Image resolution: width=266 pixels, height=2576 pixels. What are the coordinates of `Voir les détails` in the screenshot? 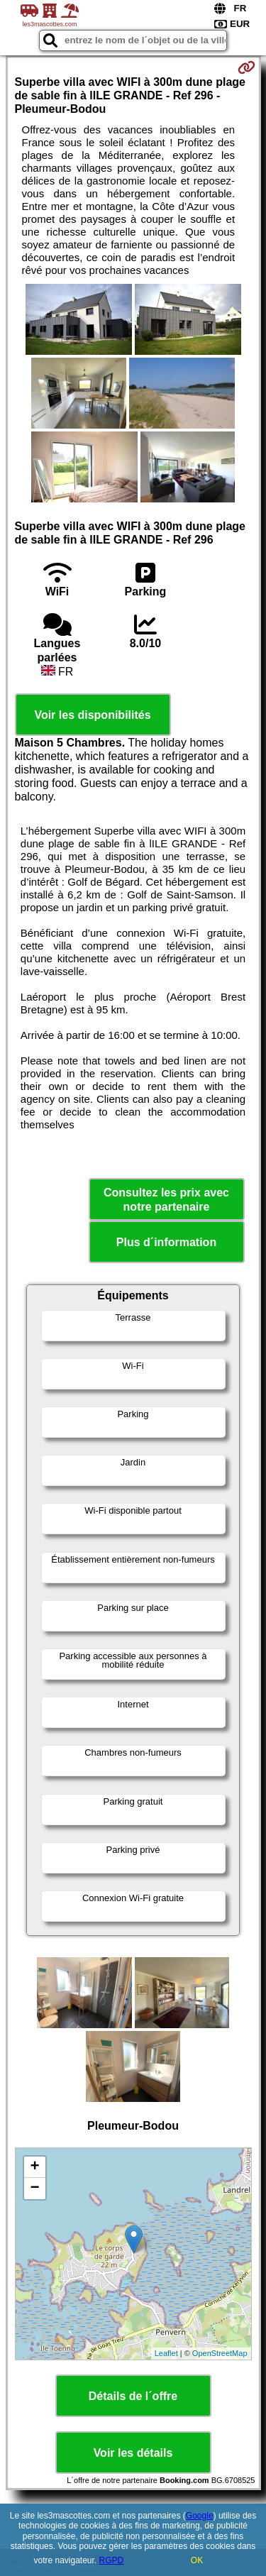 It's located at (133, 2453).